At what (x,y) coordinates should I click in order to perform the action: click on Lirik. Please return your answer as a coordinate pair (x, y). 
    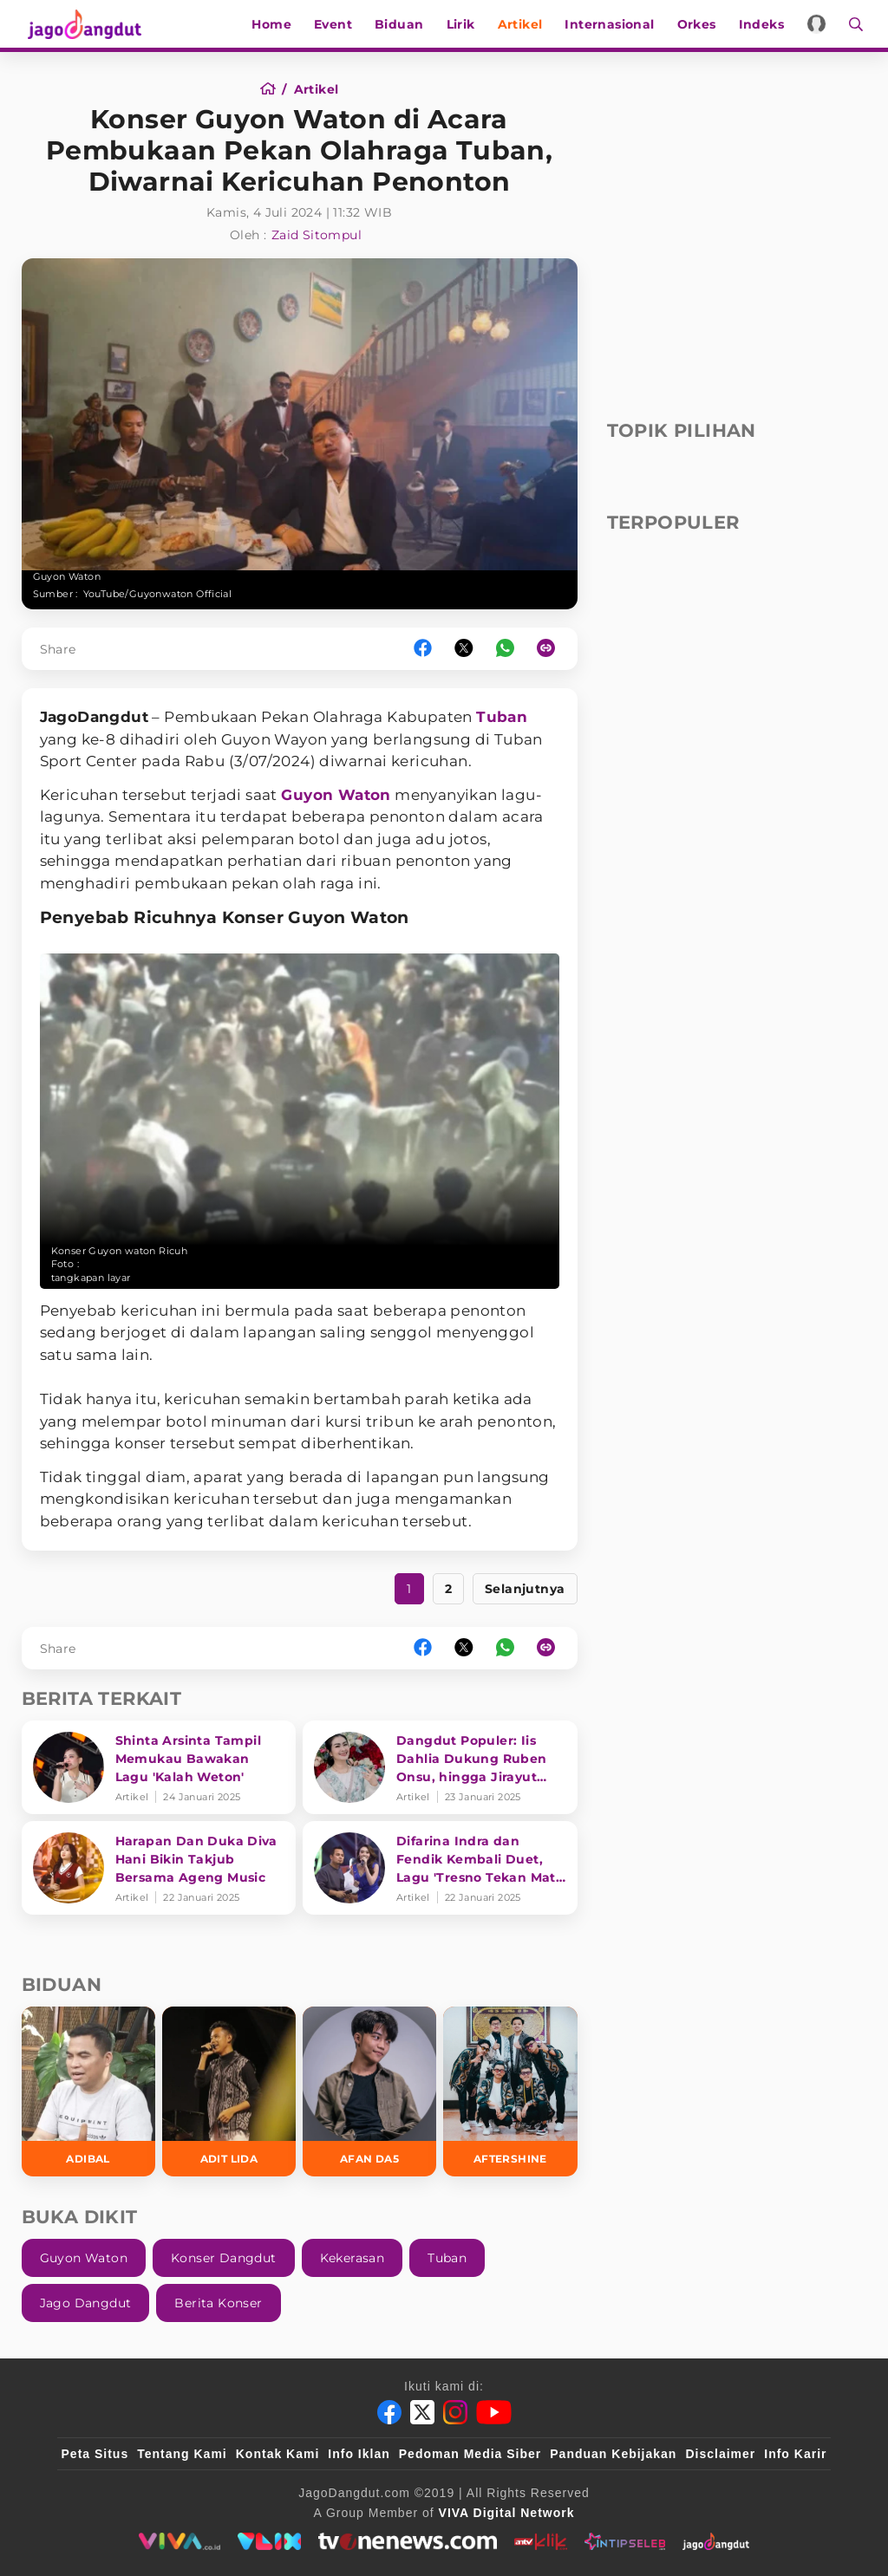
    Looking at the image, I should click on (464, 24).